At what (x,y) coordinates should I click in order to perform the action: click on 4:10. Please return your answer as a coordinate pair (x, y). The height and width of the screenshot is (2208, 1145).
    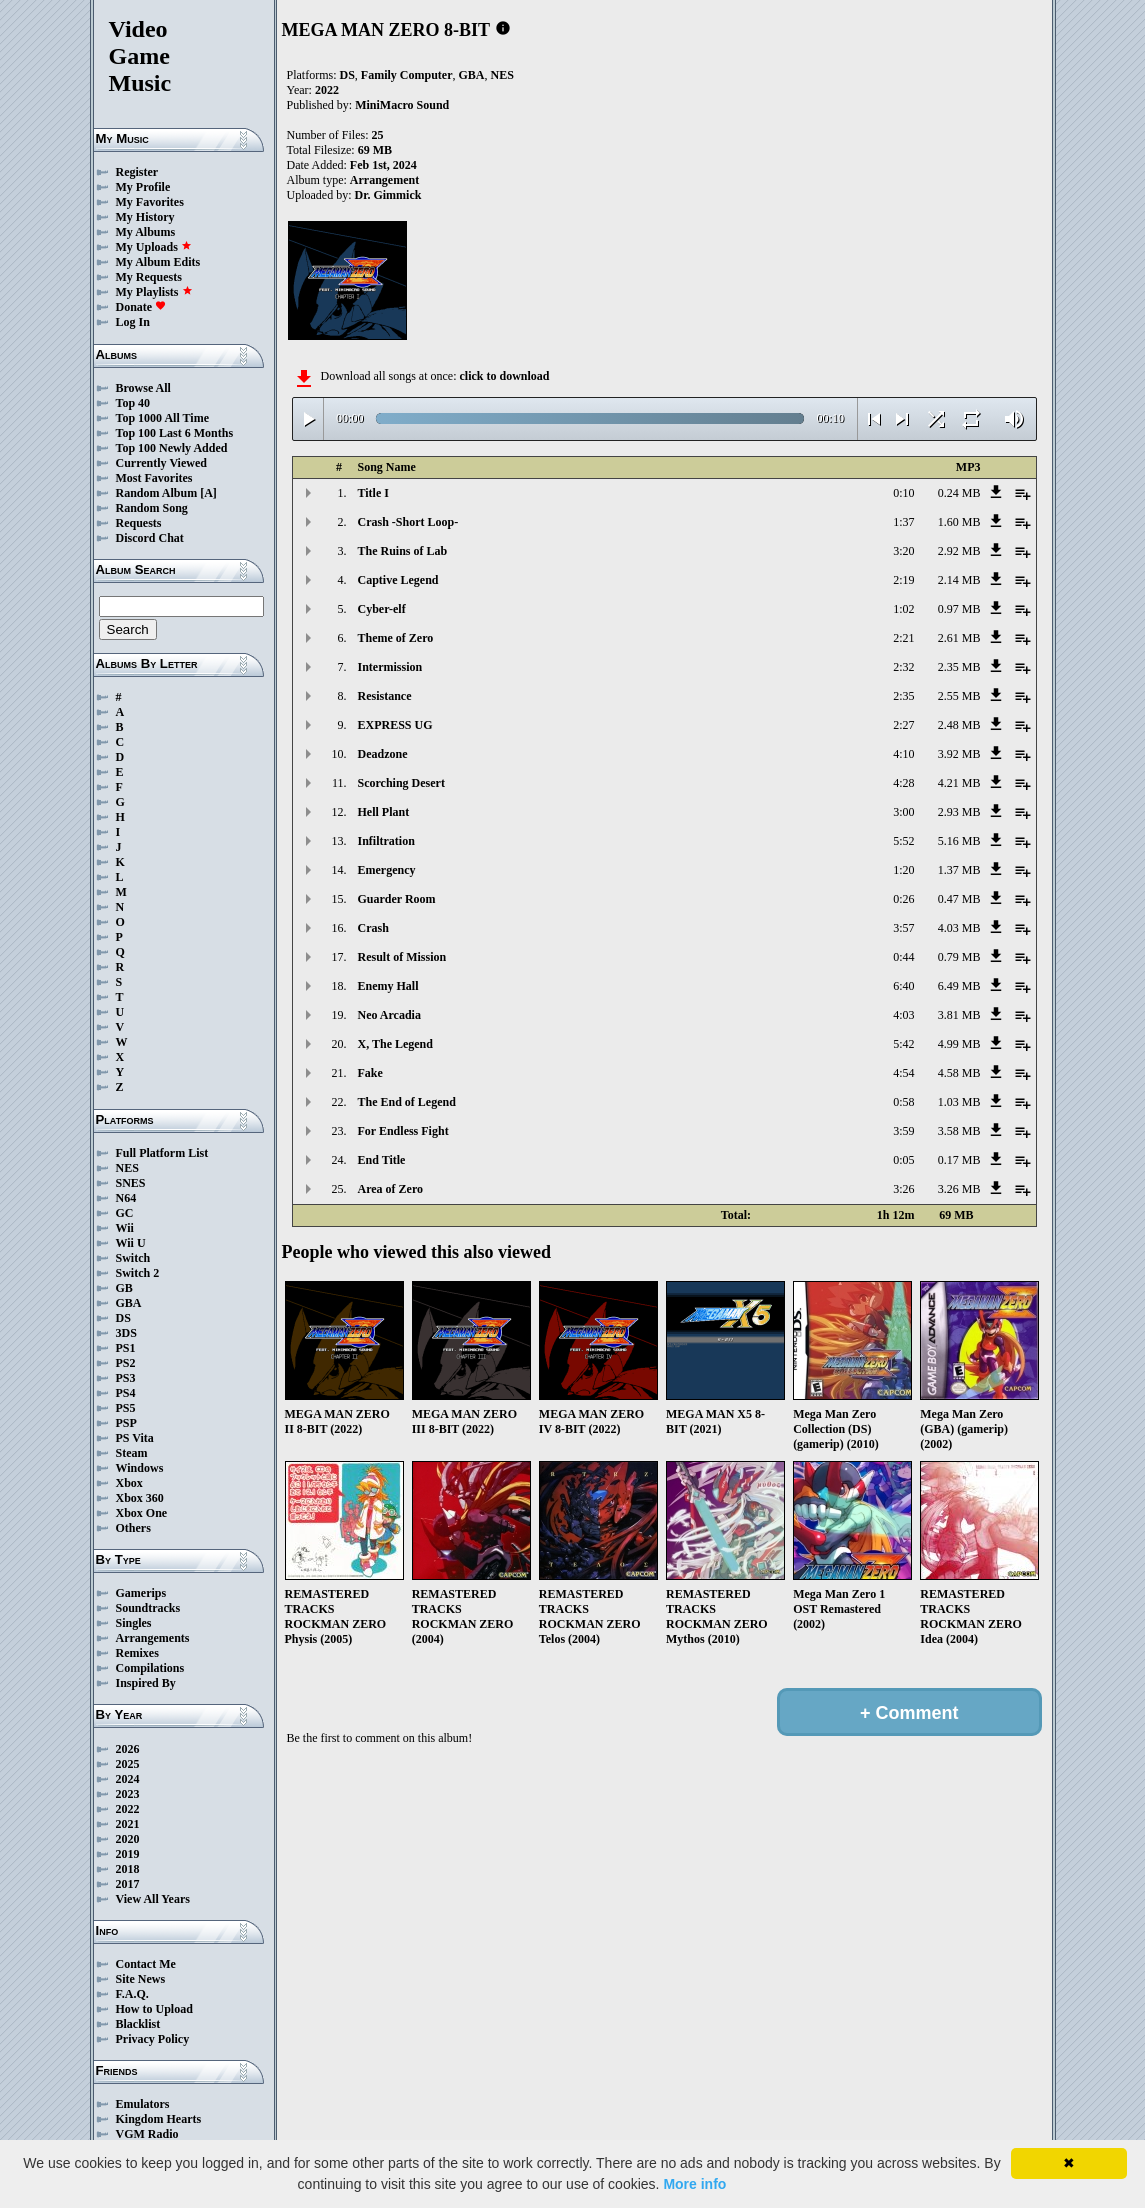
    Looking at the image, I should click on (903, 754).